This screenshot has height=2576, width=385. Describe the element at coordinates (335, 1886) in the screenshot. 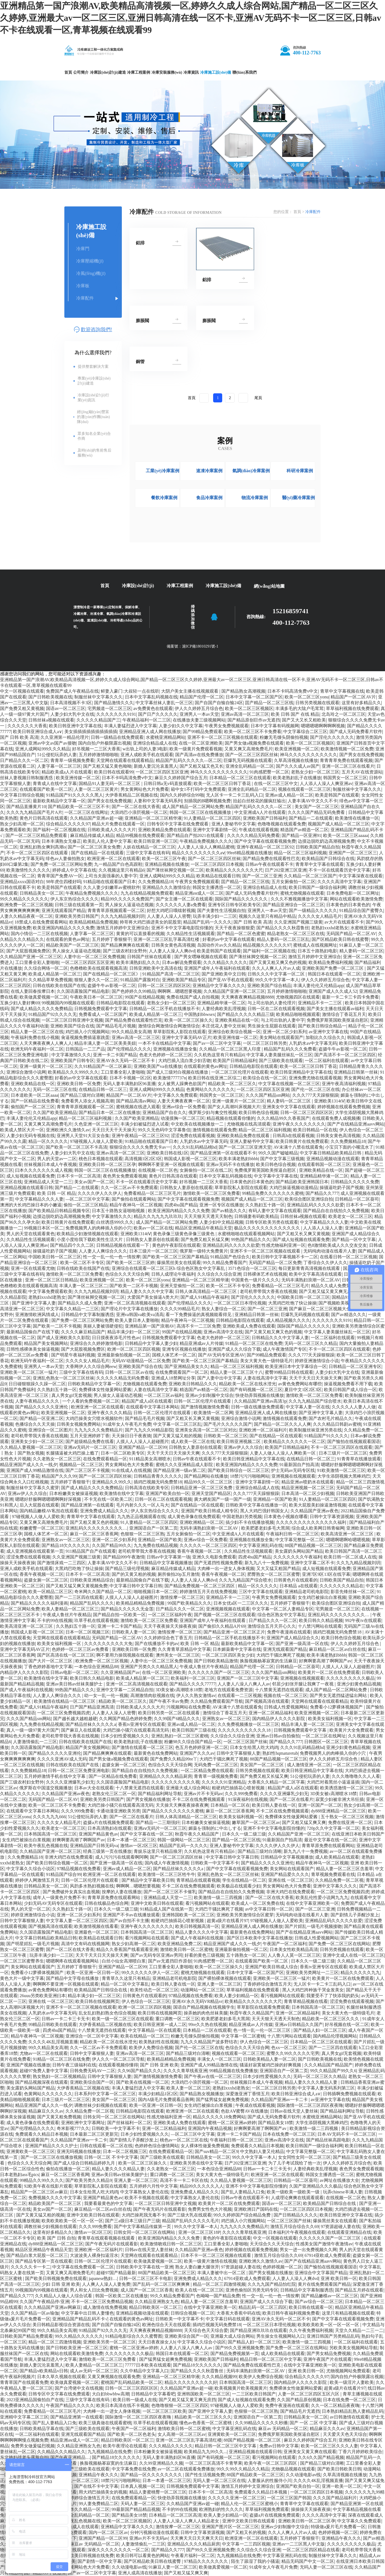

I see `亚洲中文字幕久久久久` at that location.